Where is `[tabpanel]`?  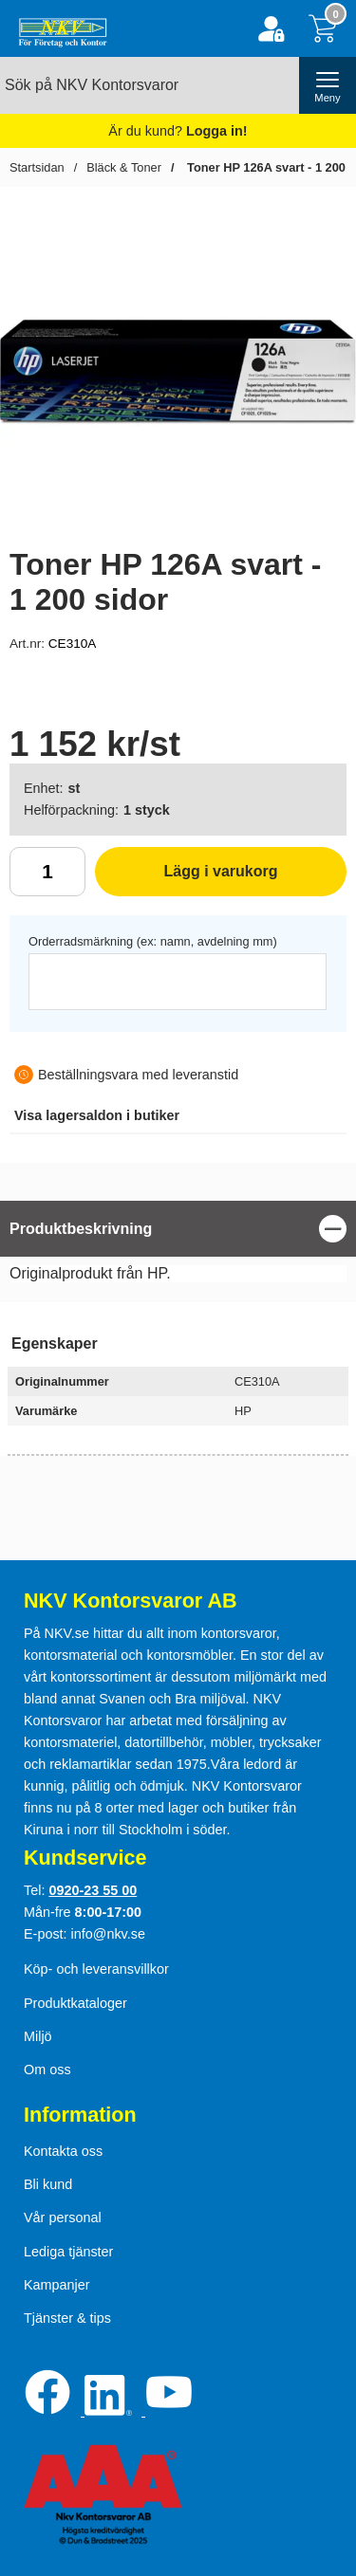
[tabpanel] is located at coordinates (178, 1246).